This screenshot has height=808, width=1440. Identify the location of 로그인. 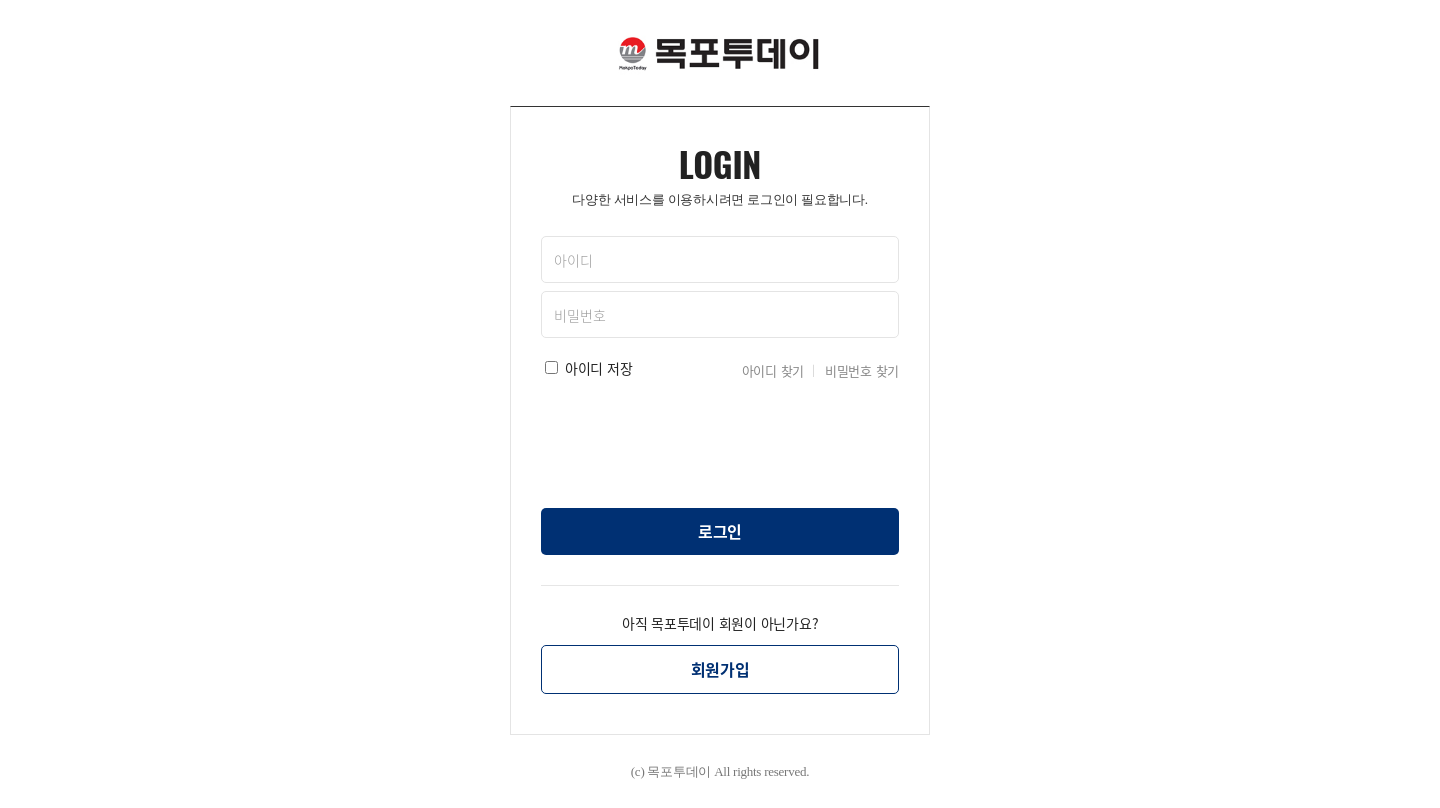
(720, 531).